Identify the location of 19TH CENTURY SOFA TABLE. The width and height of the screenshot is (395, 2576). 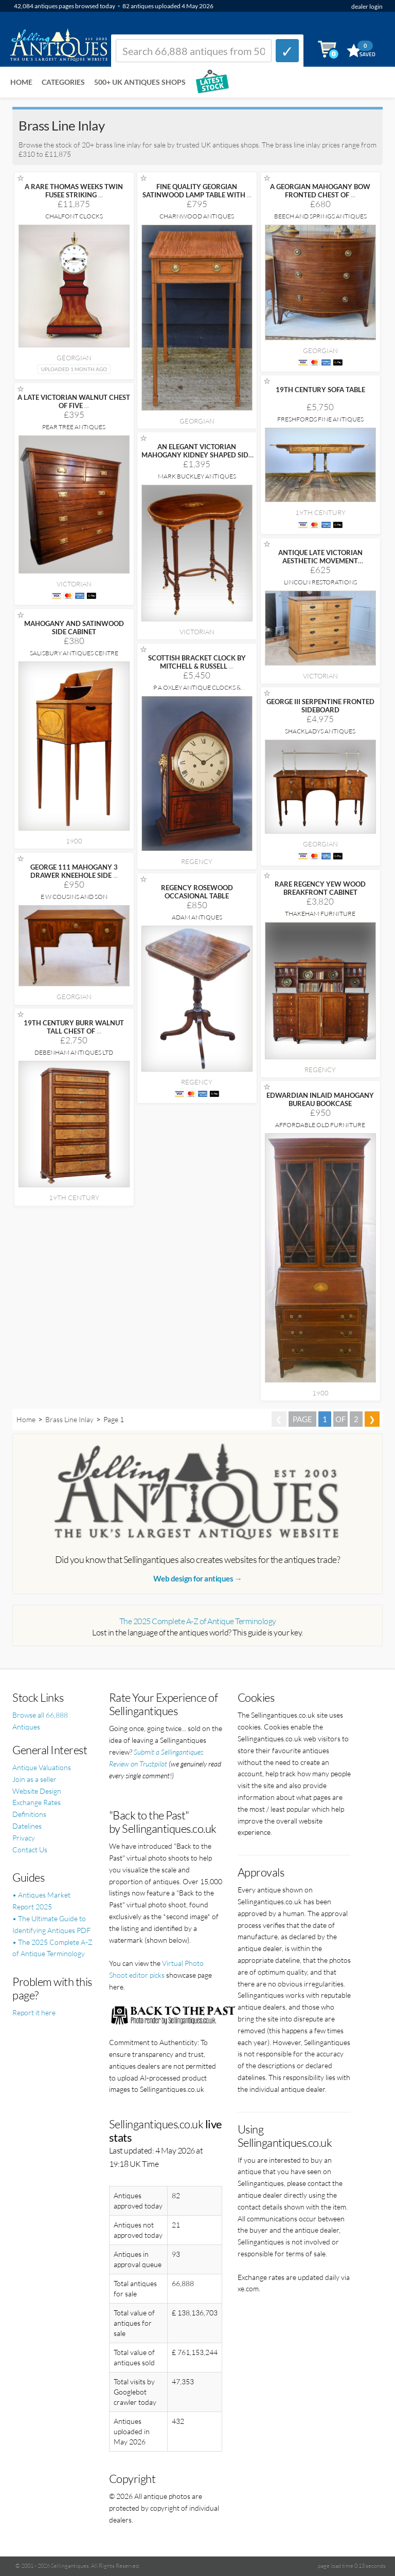
(320, 389).